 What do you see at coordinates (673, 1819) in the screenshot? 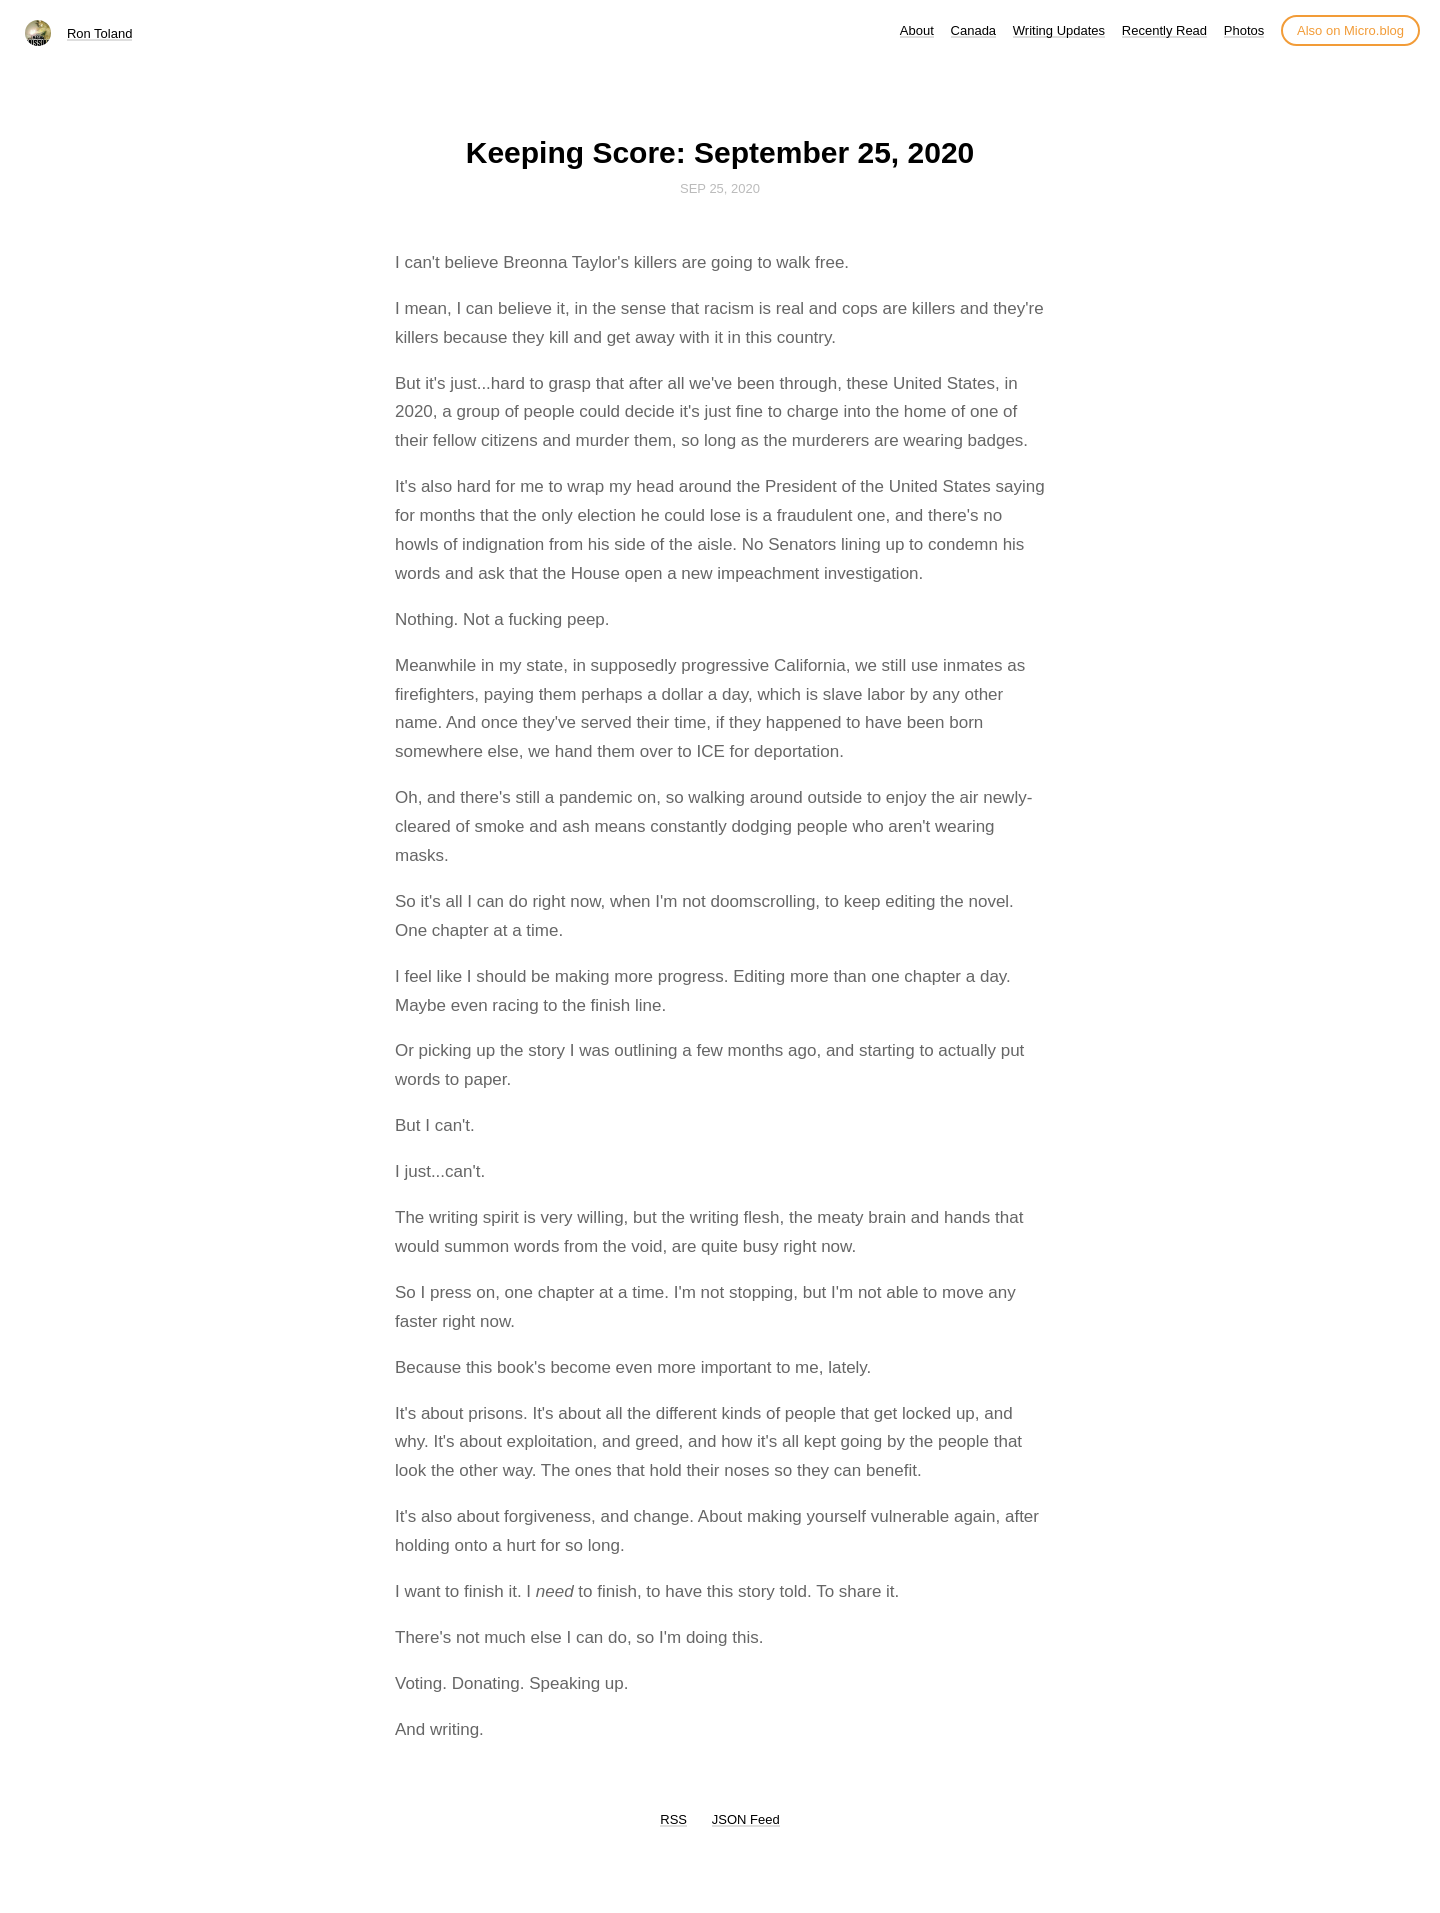
I see `RSS` at bounding box center [673, 1819].